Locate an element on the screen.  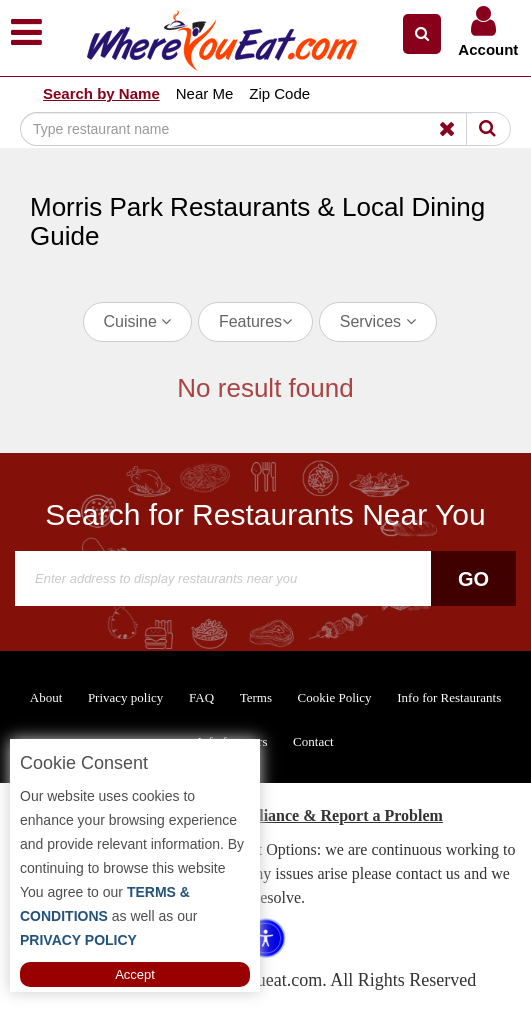
Near Me [button] is located at coordinates (205, 93).